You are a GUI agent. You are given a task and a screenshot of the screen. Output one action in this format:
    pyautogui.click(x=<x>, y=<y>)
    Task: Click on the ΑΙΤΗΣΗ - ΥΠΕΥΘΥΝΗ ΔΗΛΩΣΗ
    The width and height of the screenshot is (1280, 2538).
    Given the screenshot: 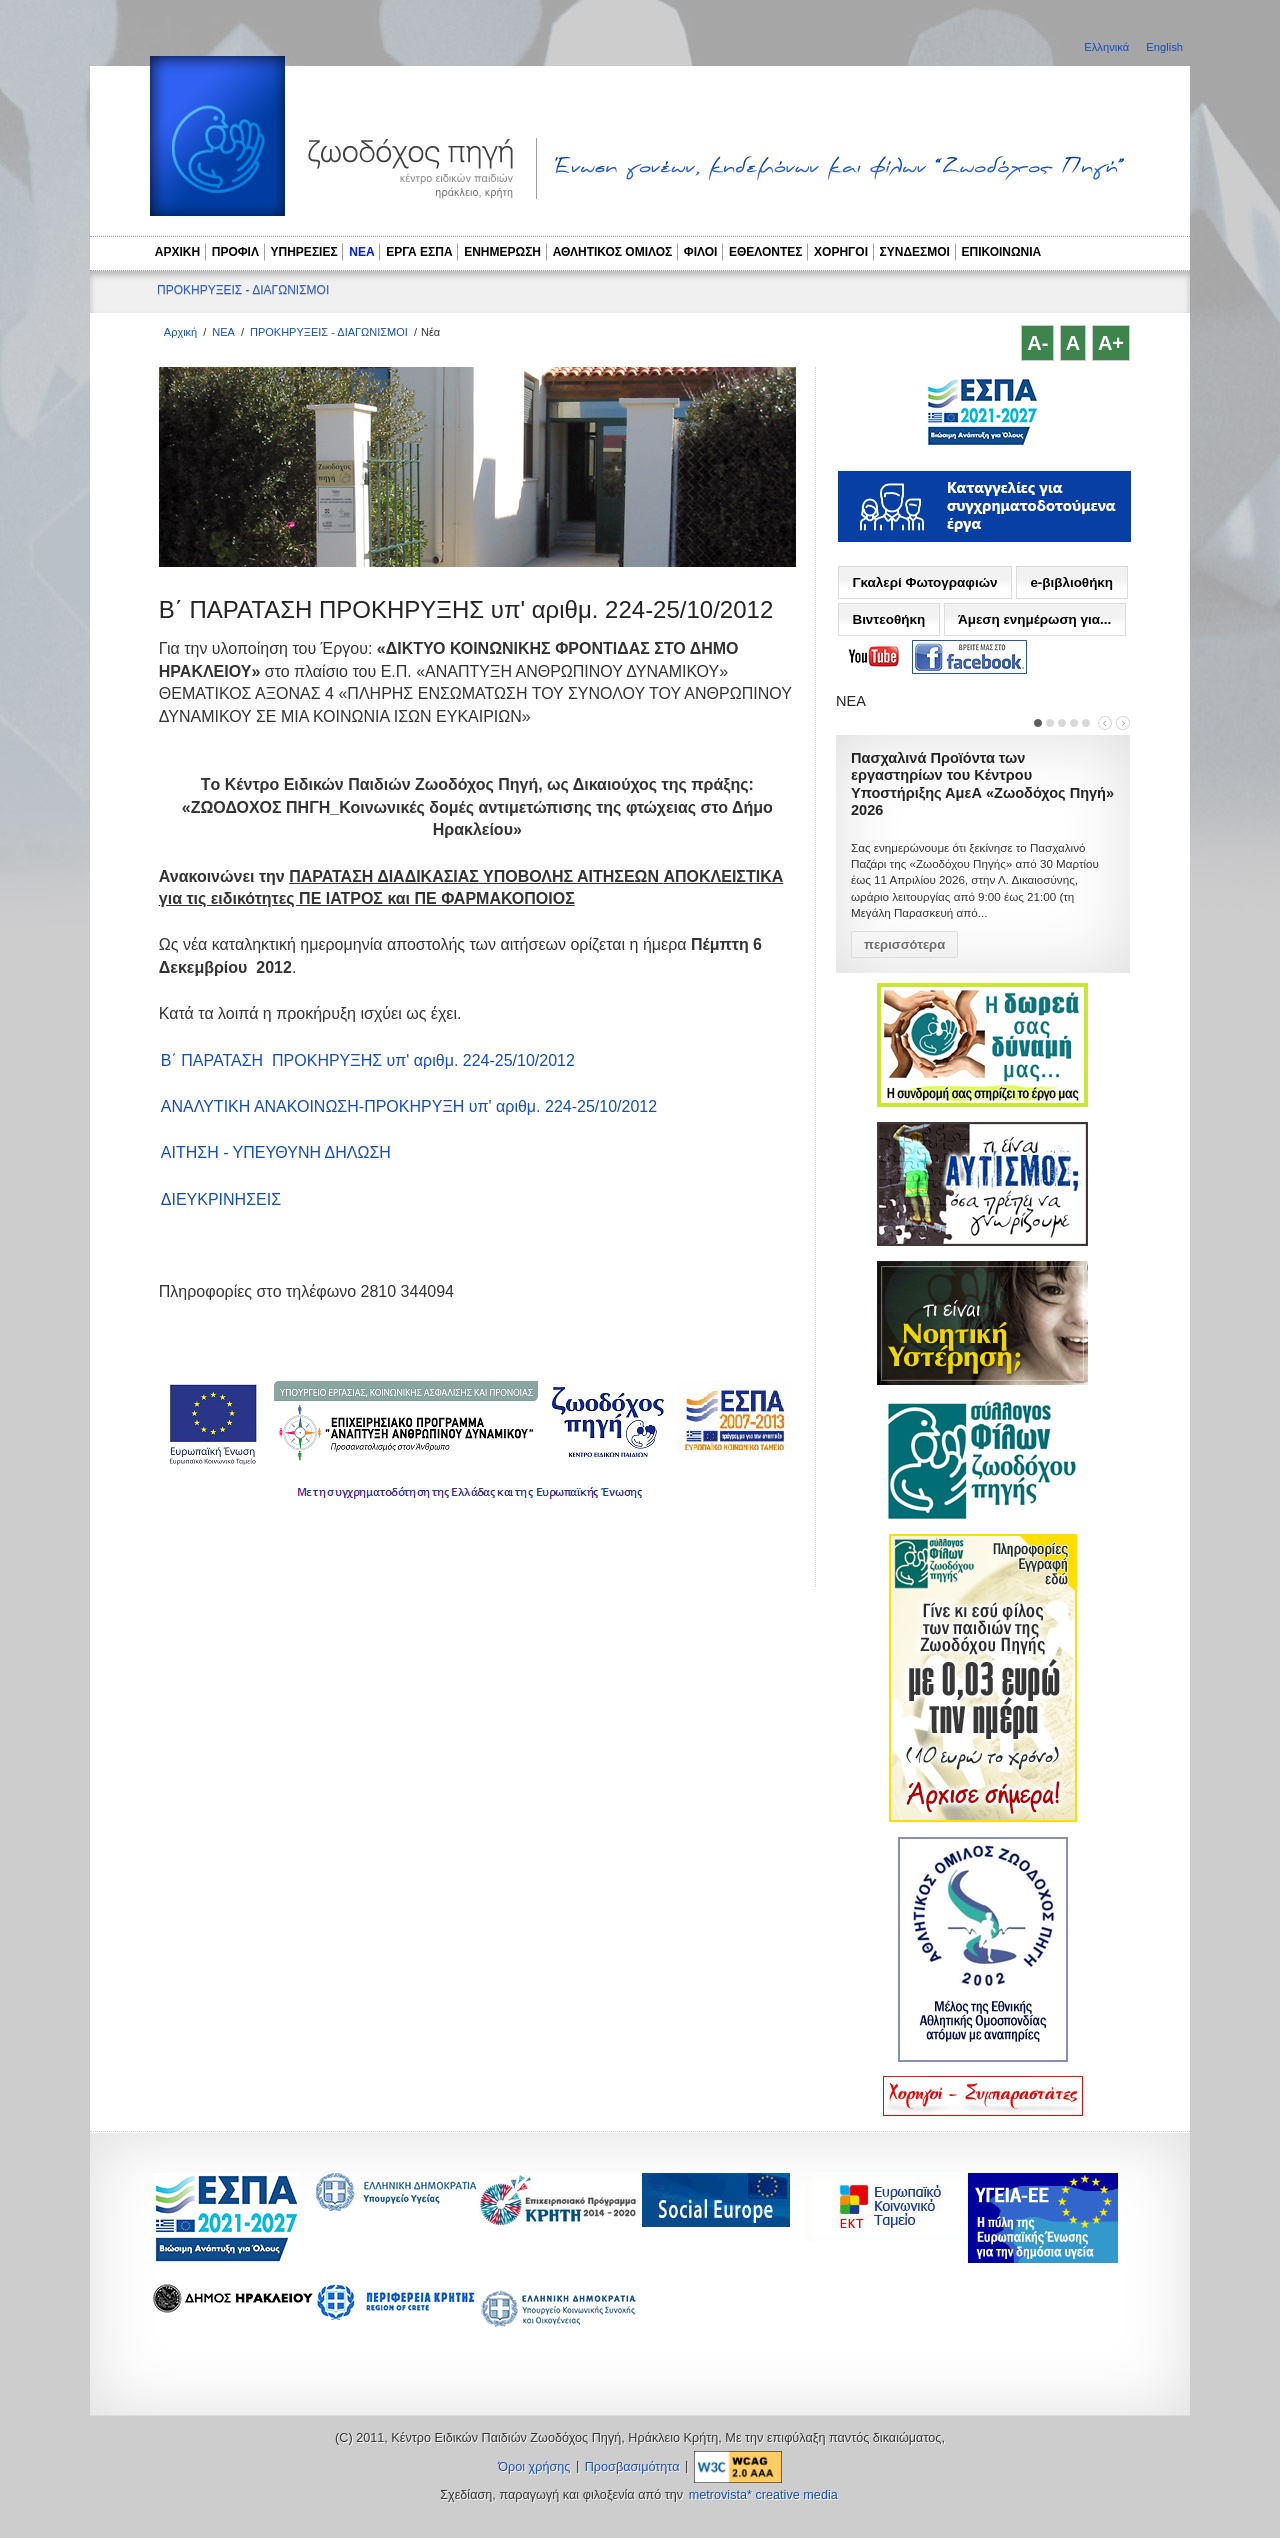 What is the action you would take?
    pyautogui.click(x=276, y=1152)
    